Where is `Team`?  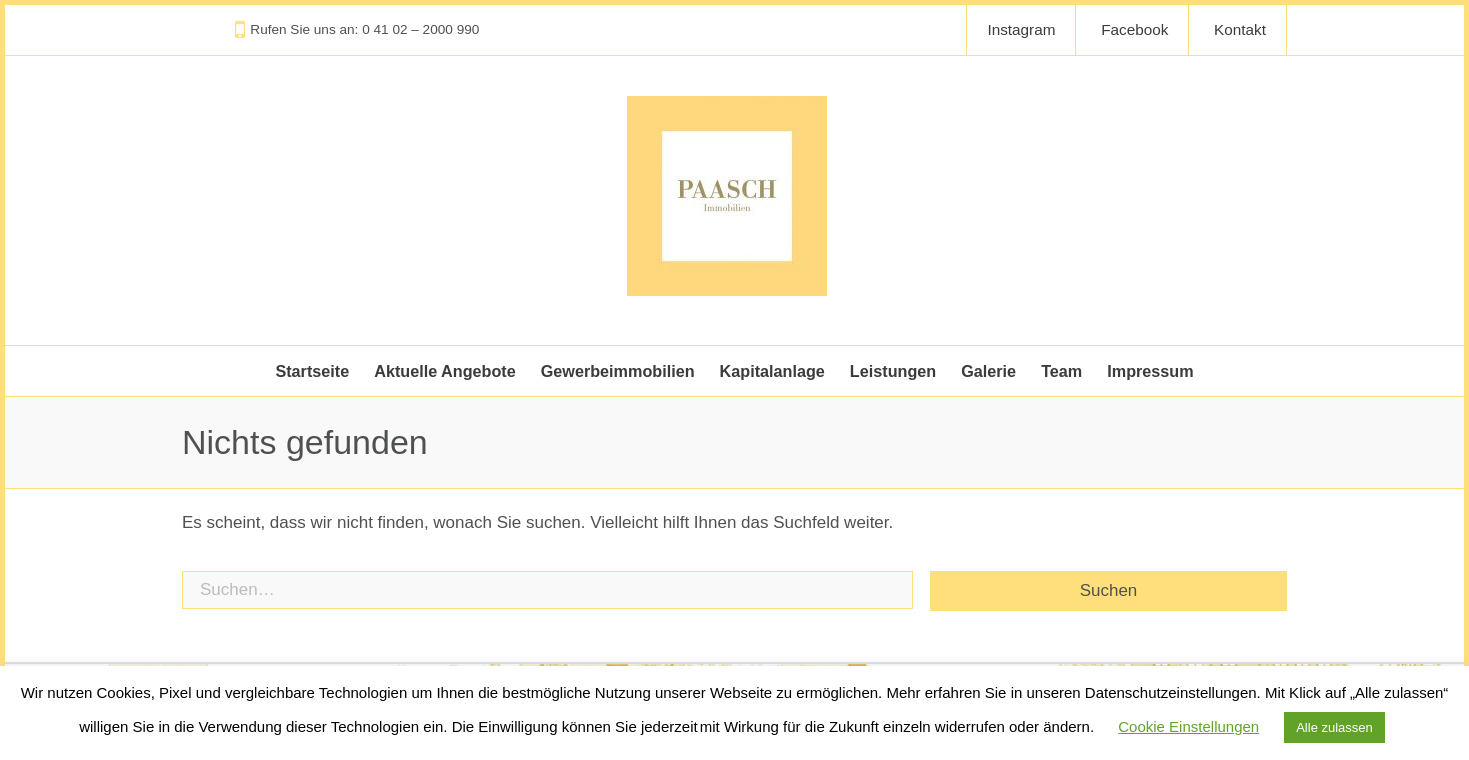
Team is located at coordinates (1061, 371).